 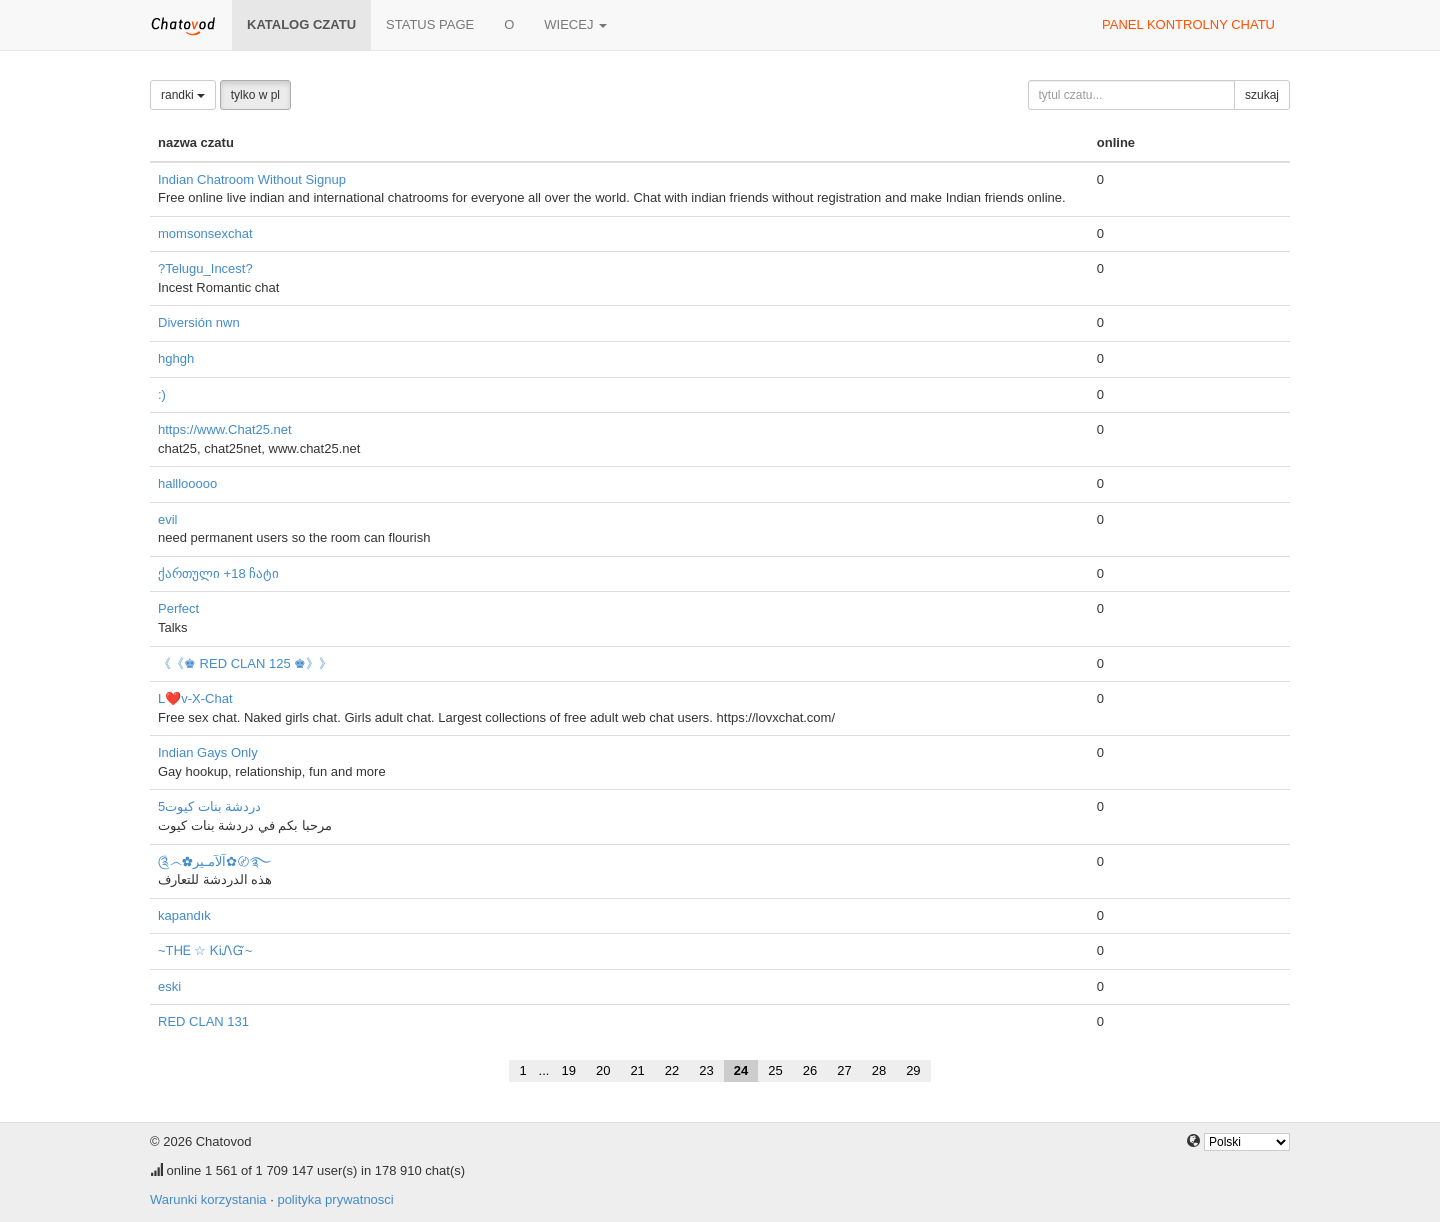 What do you see at coordinates (430, 24) in the screenshot?
I see `Status page` at bounding box center [430, 24].